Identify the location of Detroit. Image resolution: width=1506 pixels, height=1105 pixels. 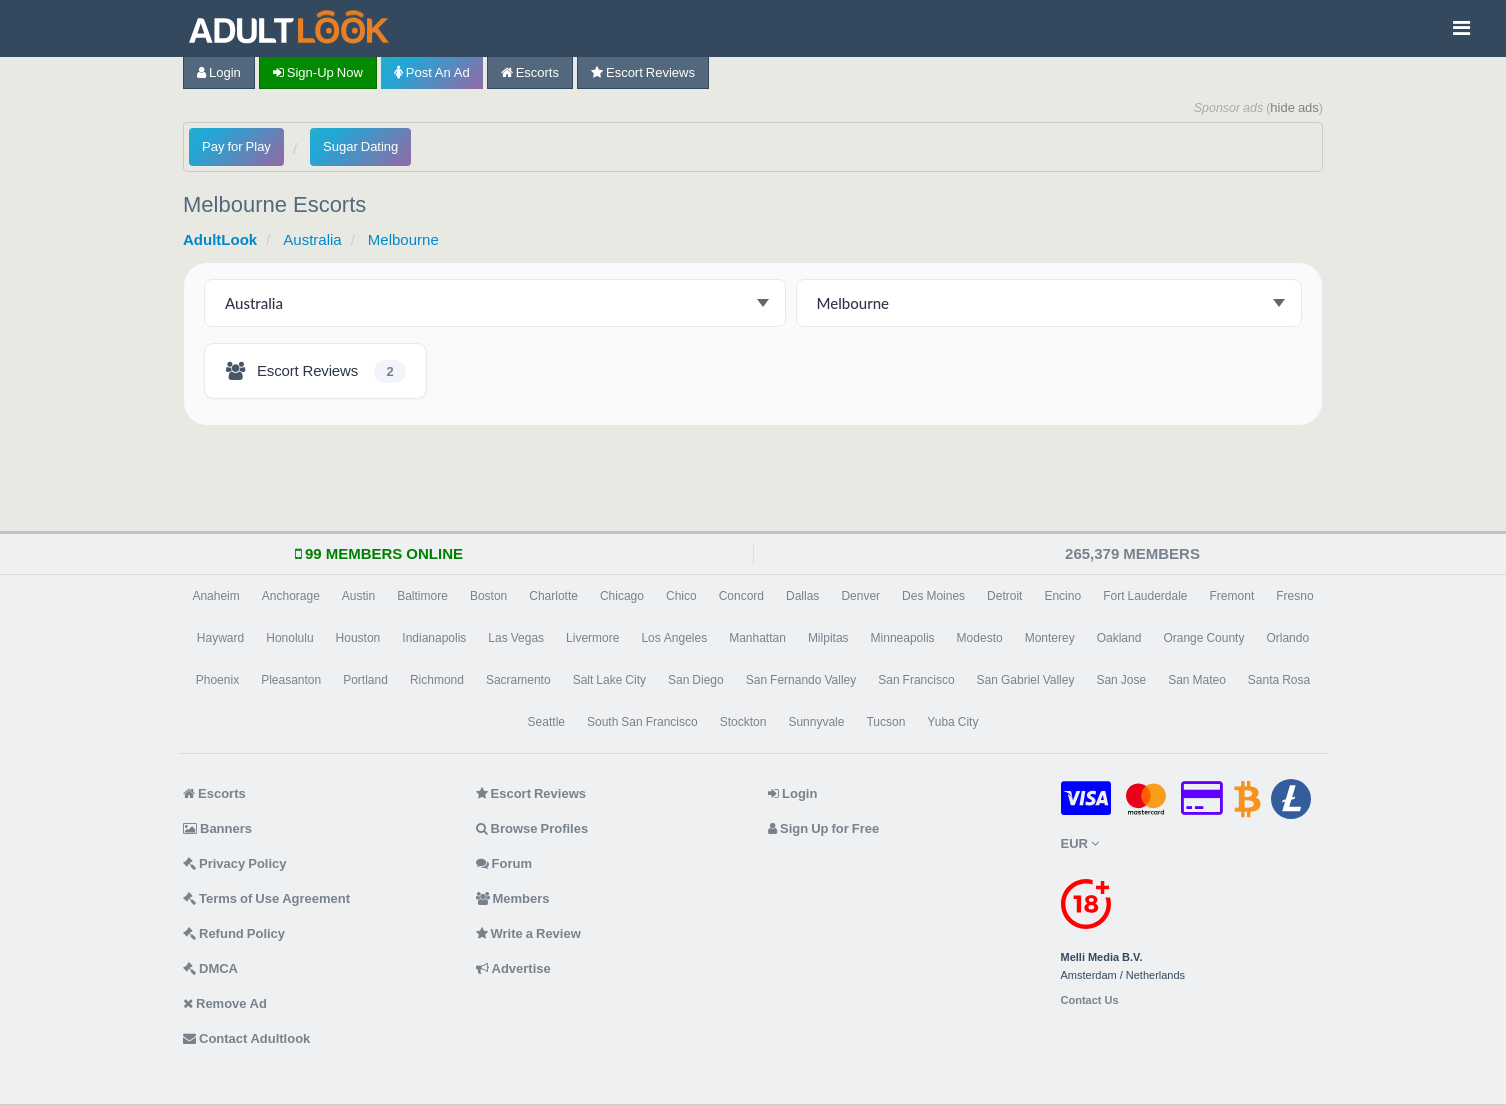
(1004, 596).